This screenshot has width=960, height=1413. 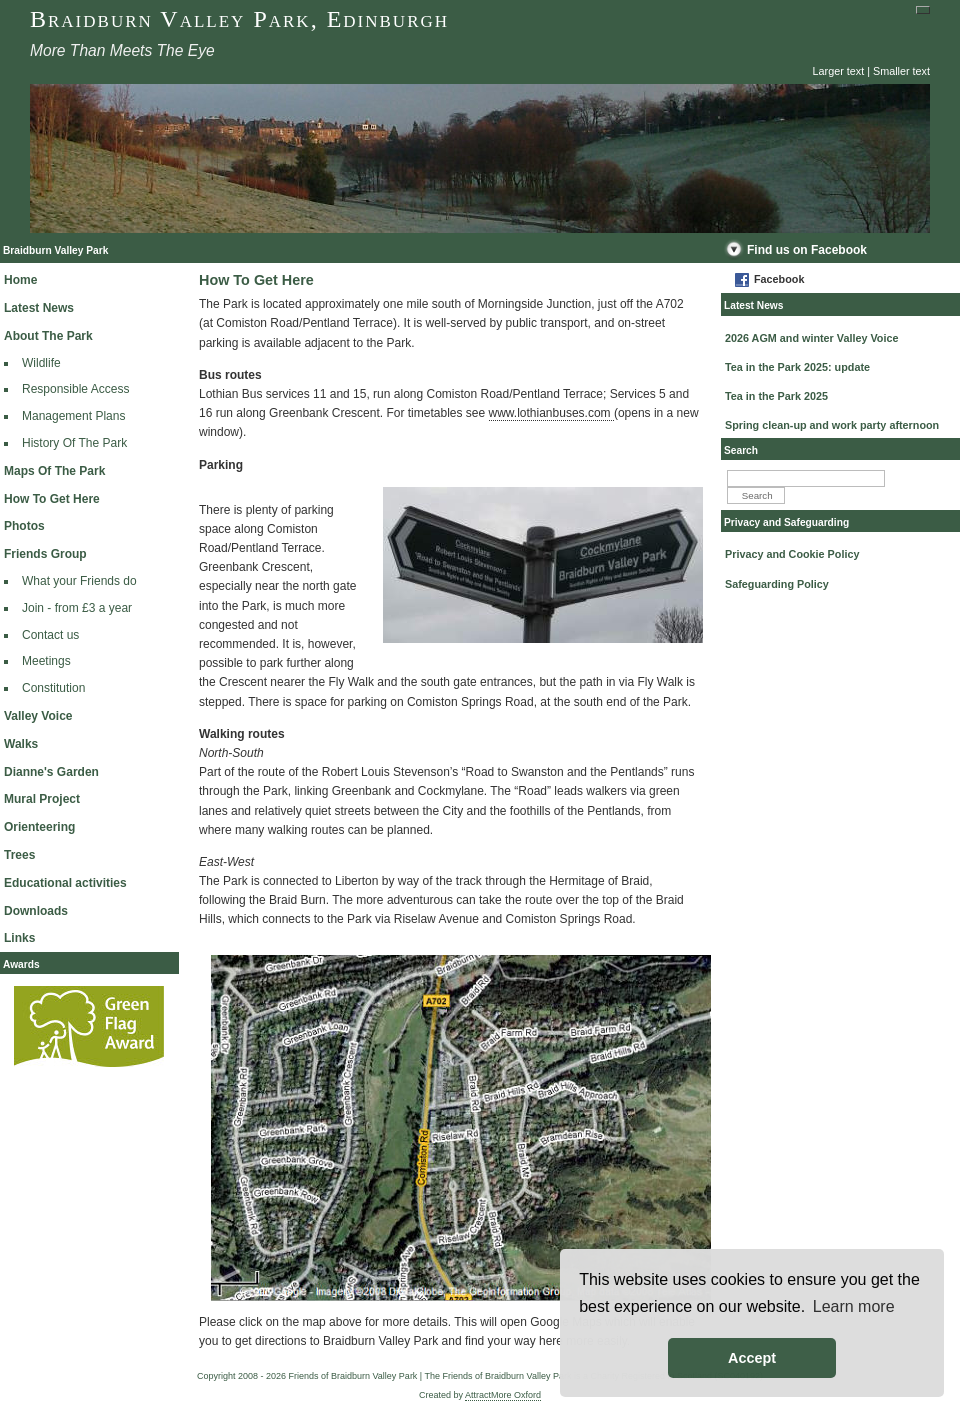 What do you see at coordinates (39, 827) in the screenshot?
I see `Orienteering` at bounding box center [39, 827].